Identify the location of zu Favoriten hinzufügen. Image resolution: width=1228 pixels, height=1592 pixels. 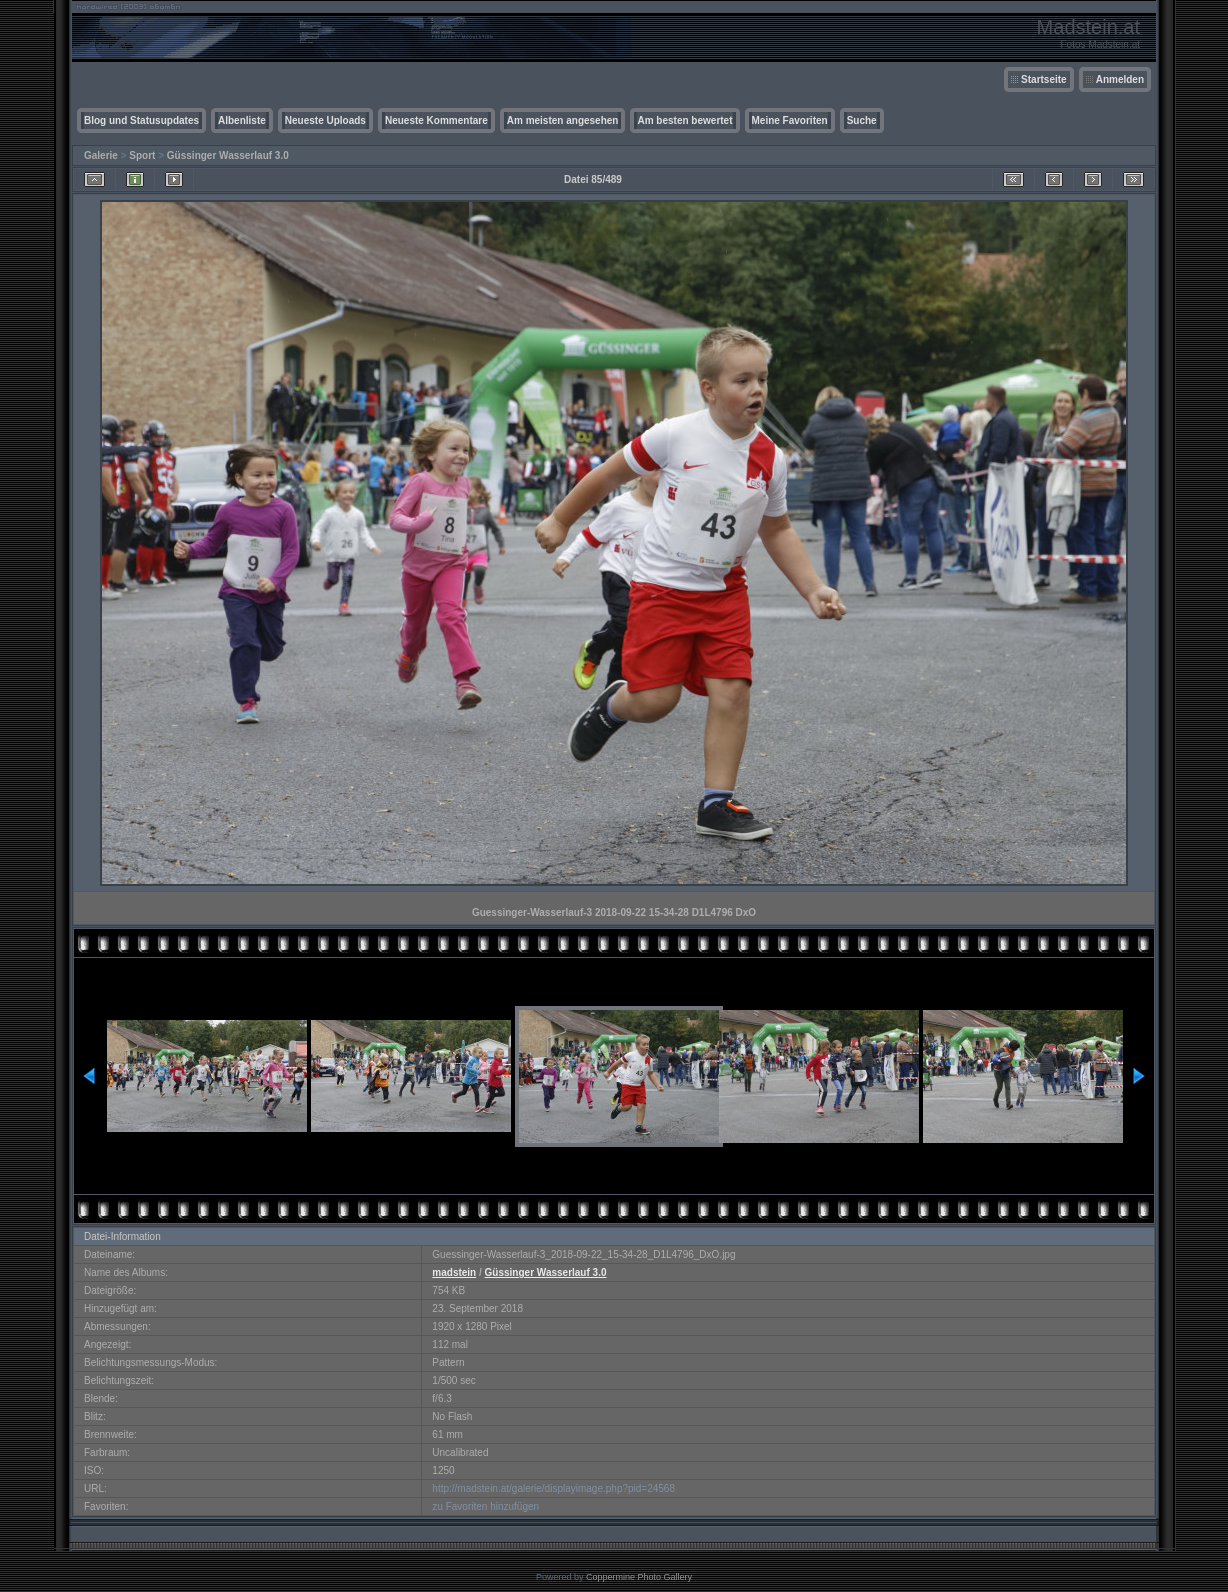
(485, 1506).